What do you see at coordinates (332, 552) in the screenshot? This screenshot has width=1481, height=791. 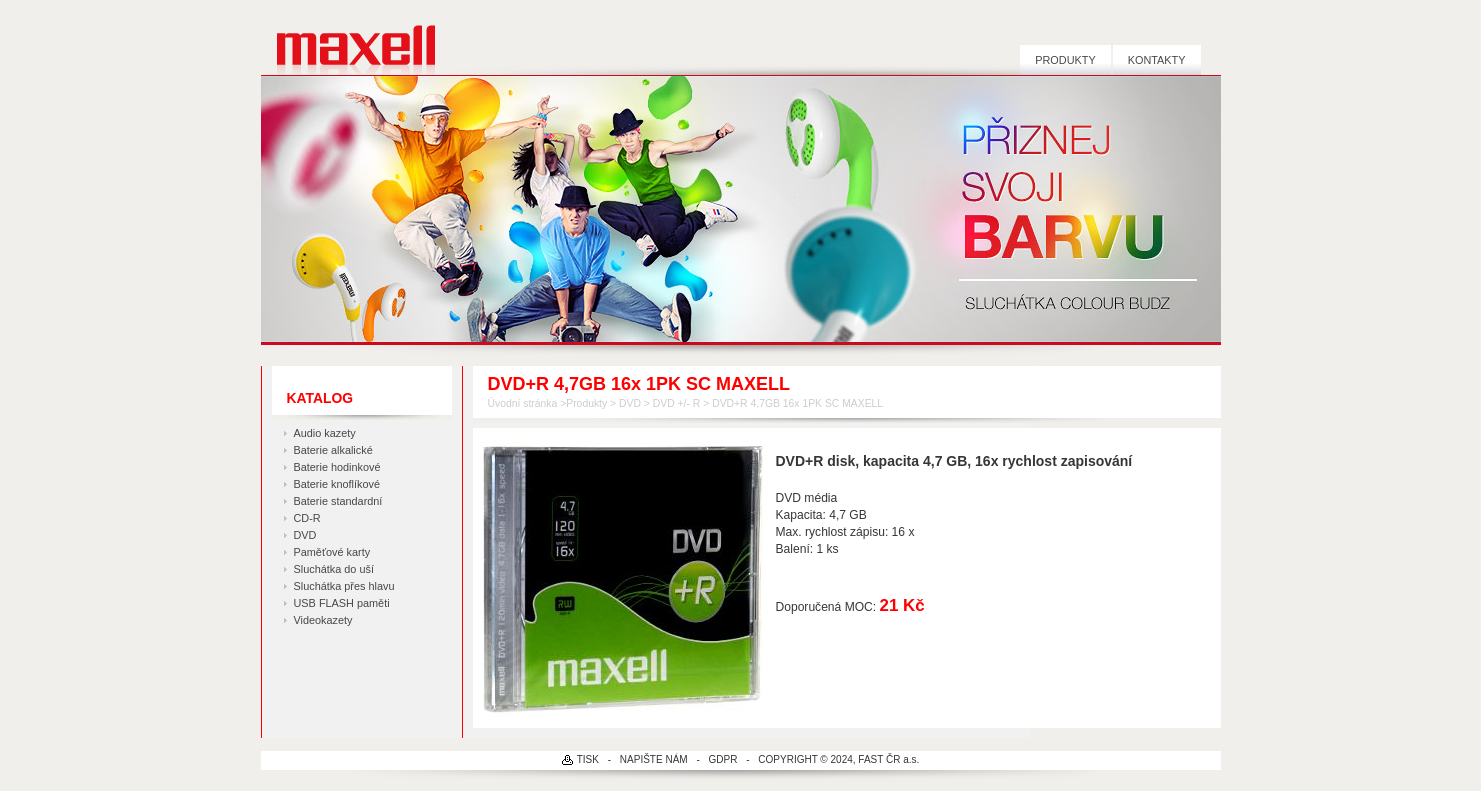 I see `Paměťové karty` at bounding box center [332, 552].